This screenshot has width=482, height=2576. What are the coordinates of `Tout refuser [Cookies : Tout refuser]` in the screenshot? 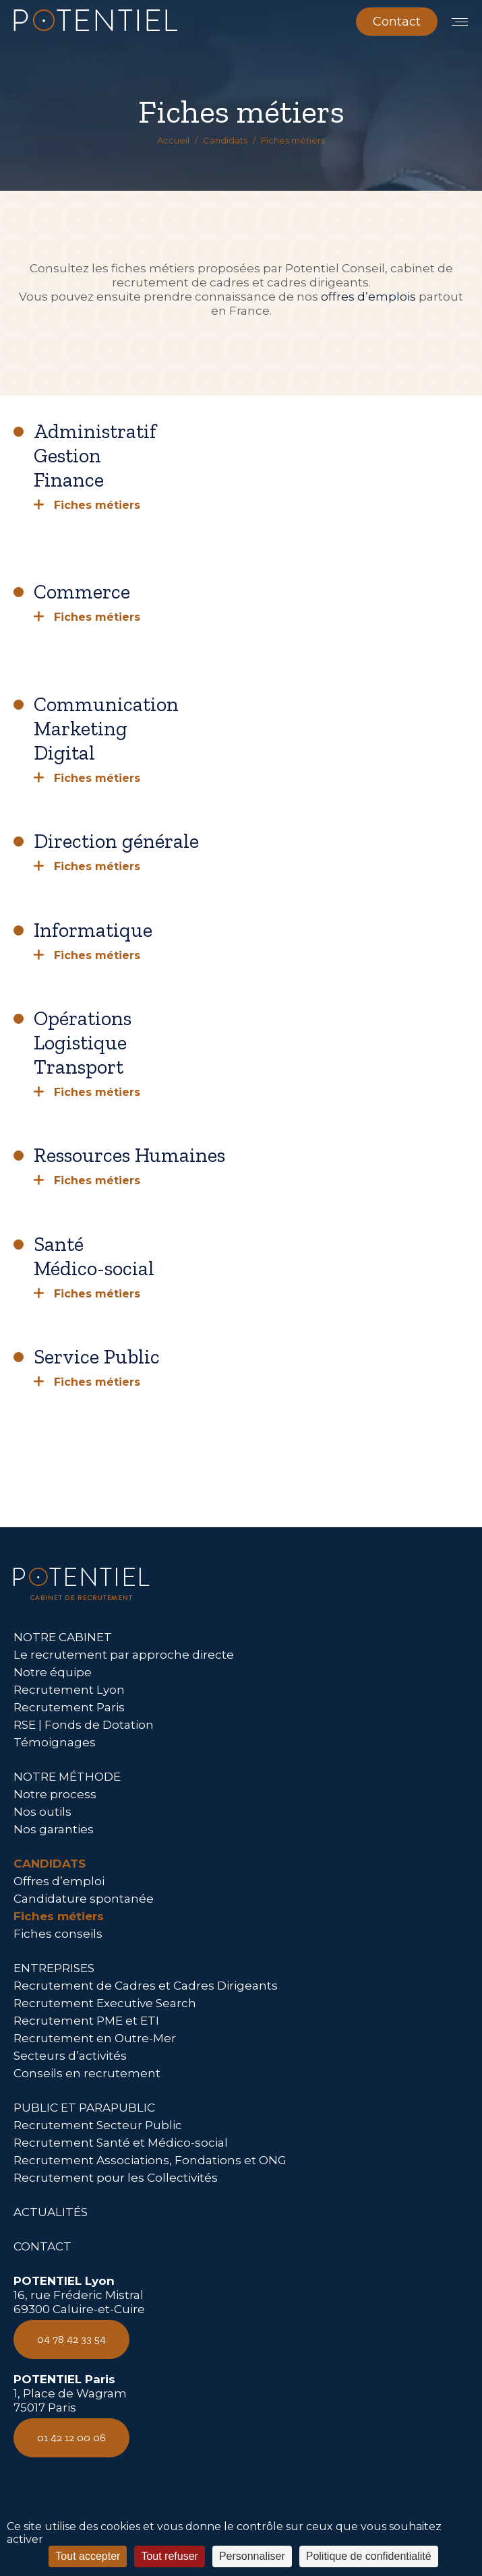 It's located at (169, 2556).